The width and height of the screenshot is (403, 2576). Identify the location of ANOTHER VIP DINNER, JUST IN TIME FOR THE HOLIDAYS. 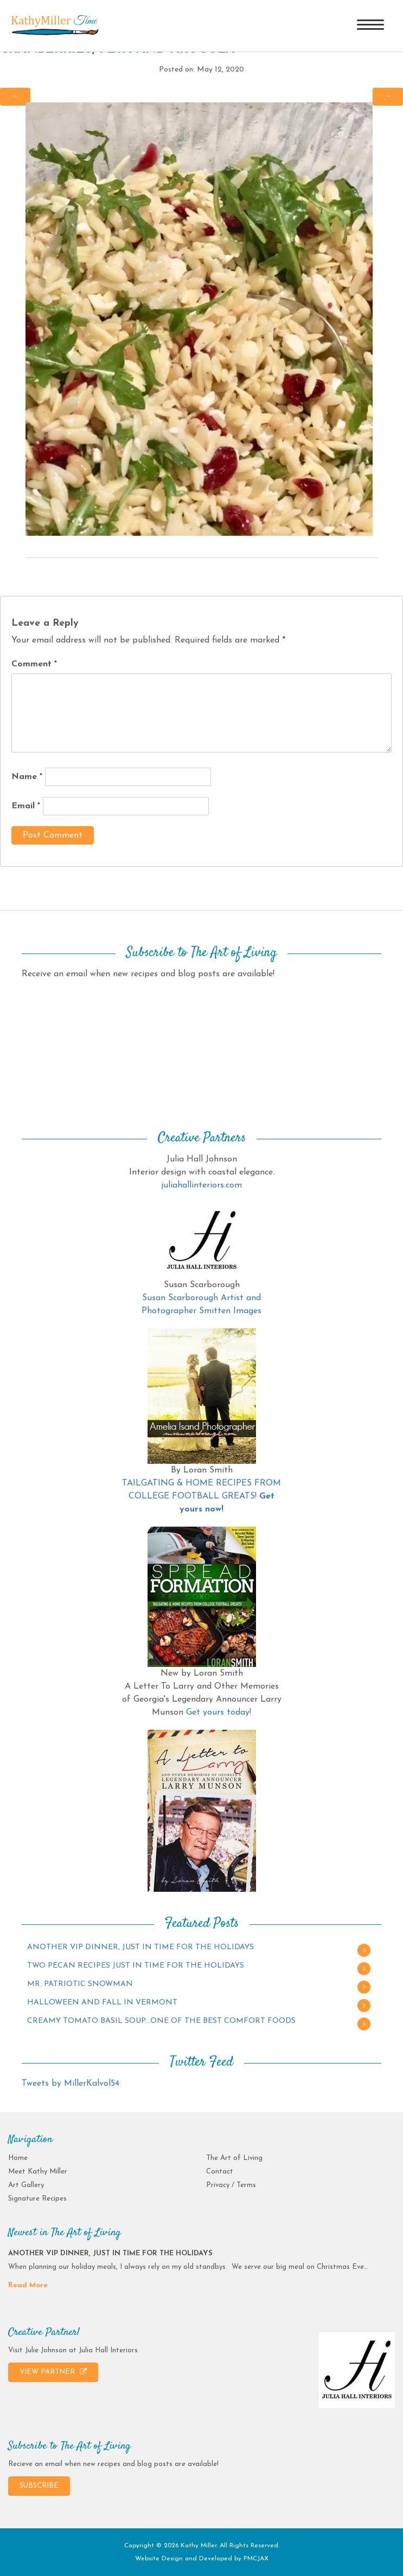
(140, 1947).